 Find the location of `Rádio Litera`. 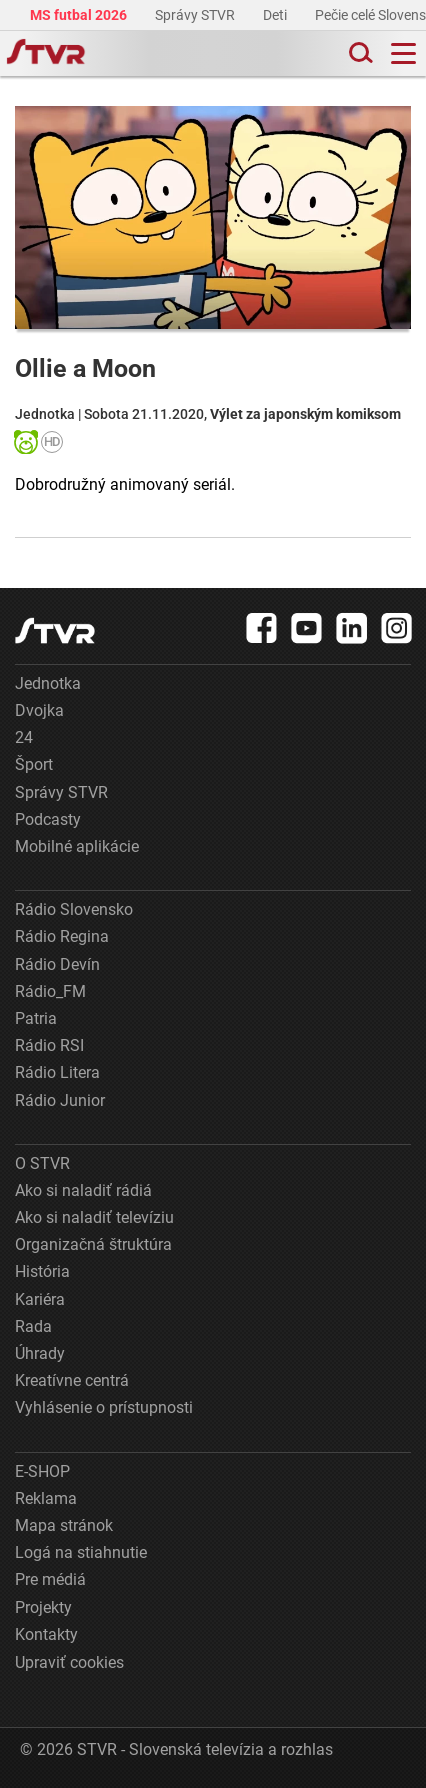

Rádio Litera is located at coordinates (57, 1072).